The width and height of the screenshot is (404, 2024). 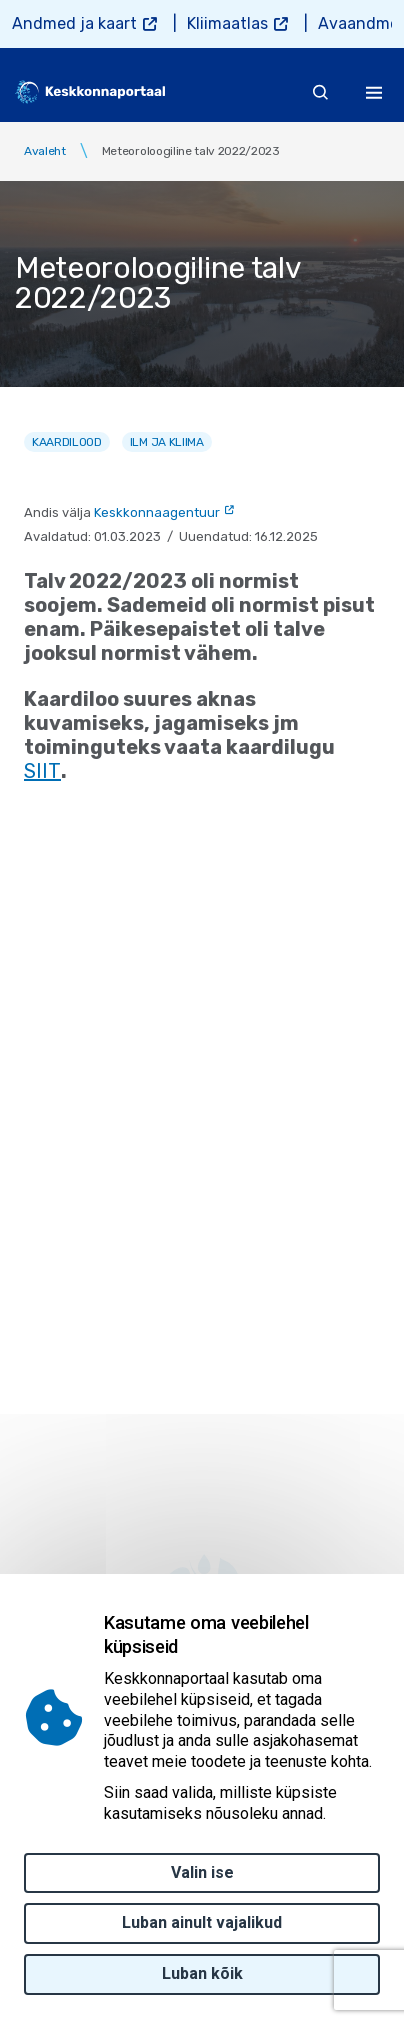 I want to click on Kaardilood, so click(x=67, y=442).